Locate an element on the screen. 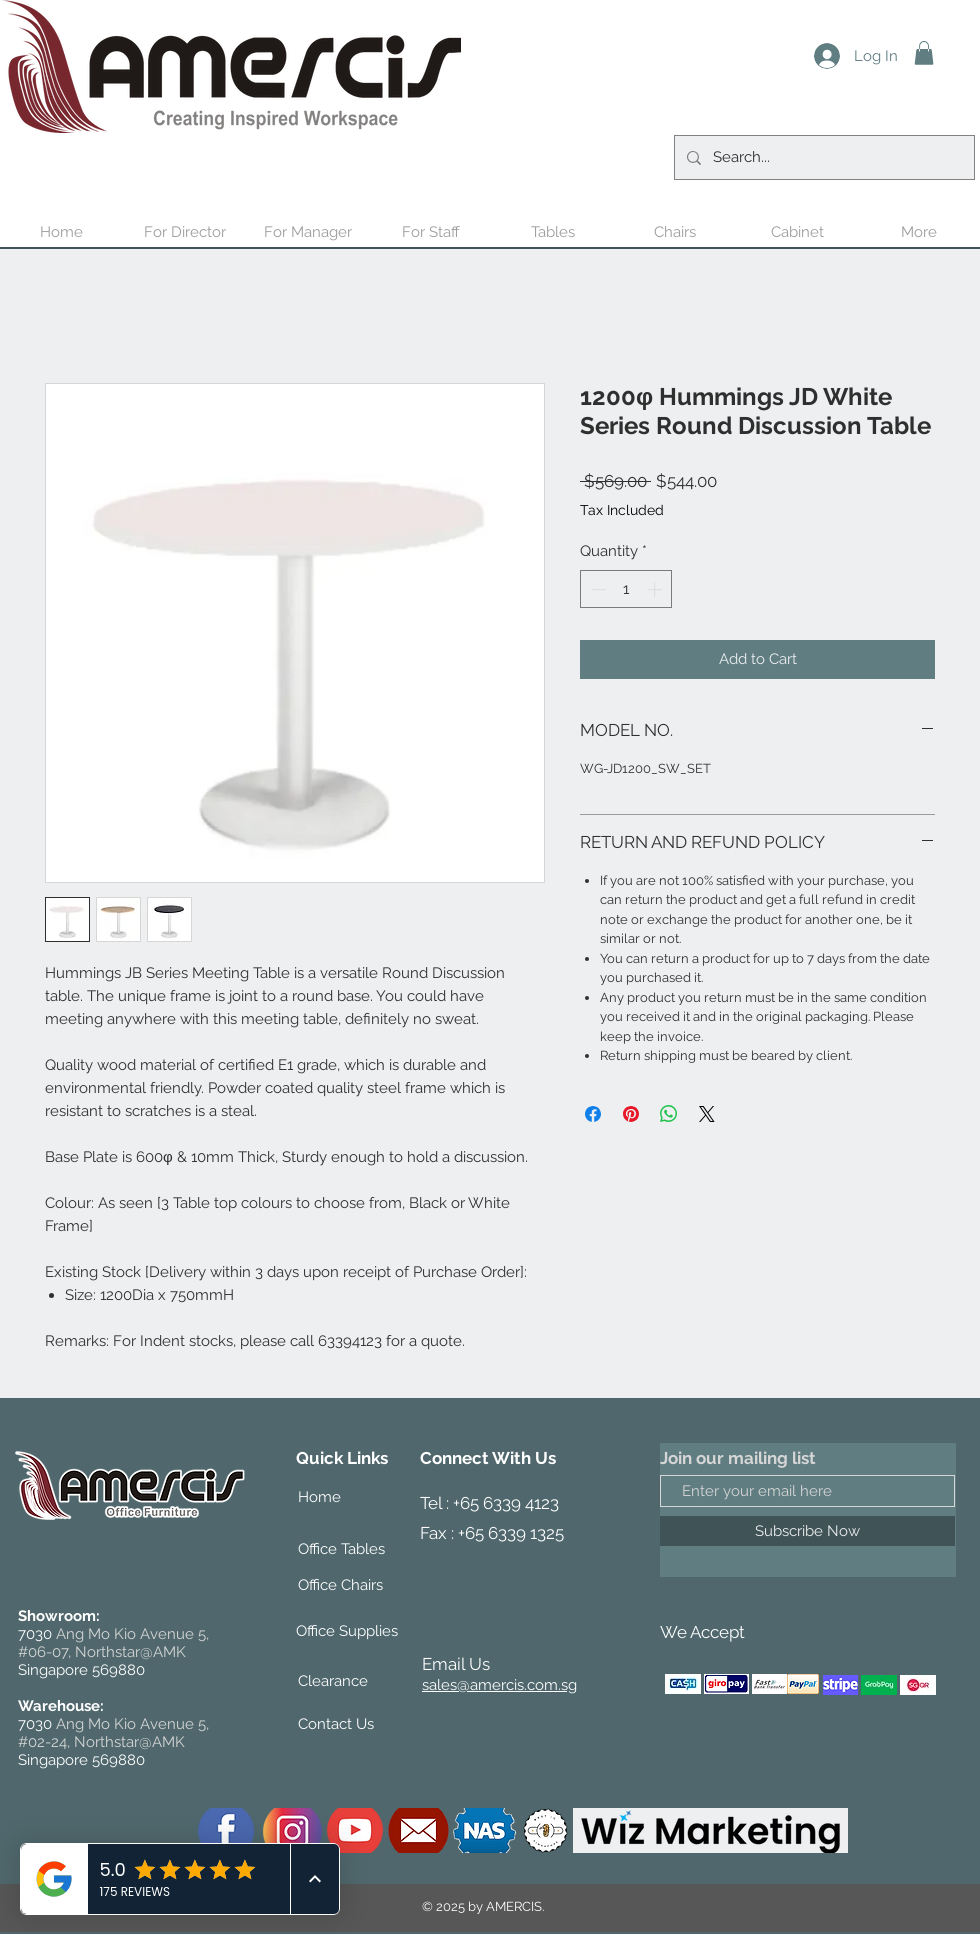 Image resolution: width=980 pixels, height=1934 pixels. +65 6339 4123 is located at coordinates (506, 1503).